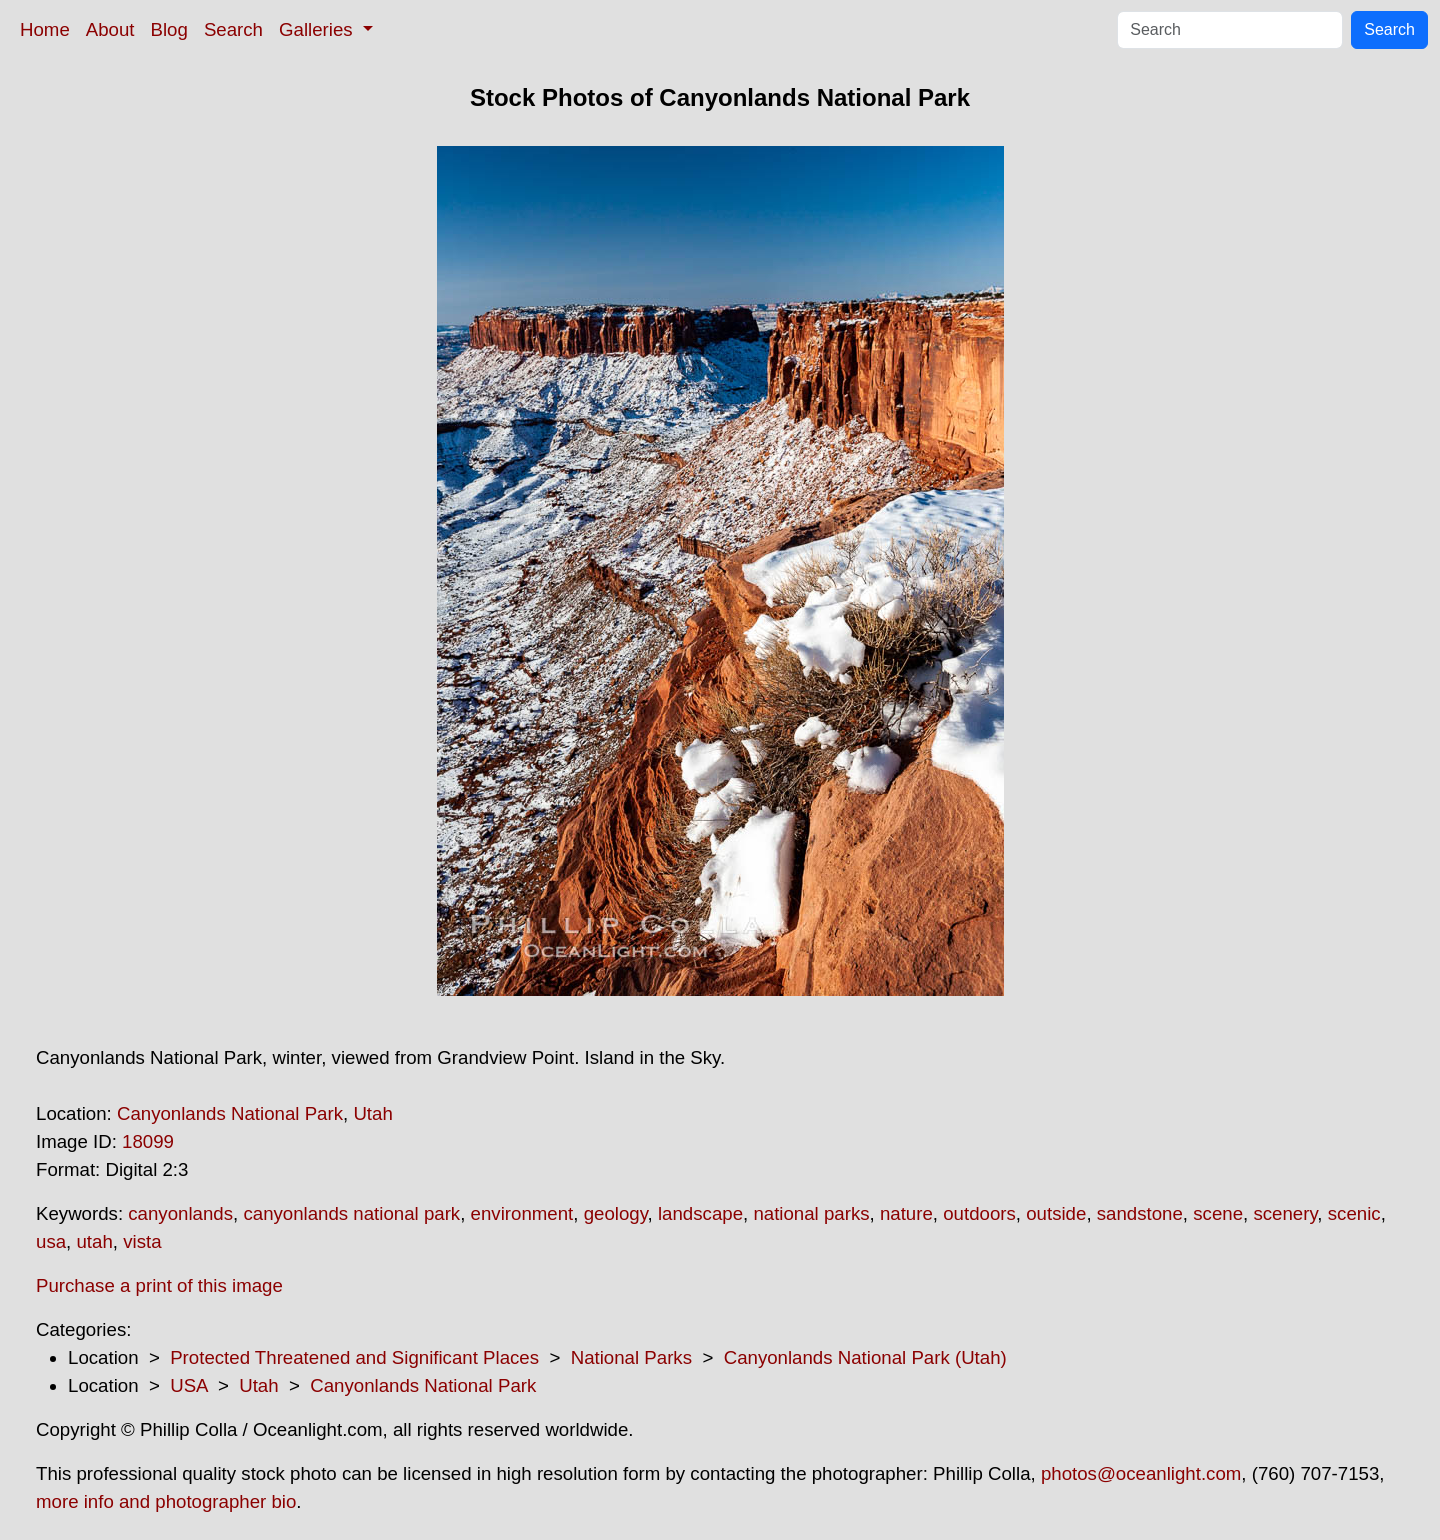  Describe the element at coordinates (94, 1241) in the screenshot. I see `utah` at that location.